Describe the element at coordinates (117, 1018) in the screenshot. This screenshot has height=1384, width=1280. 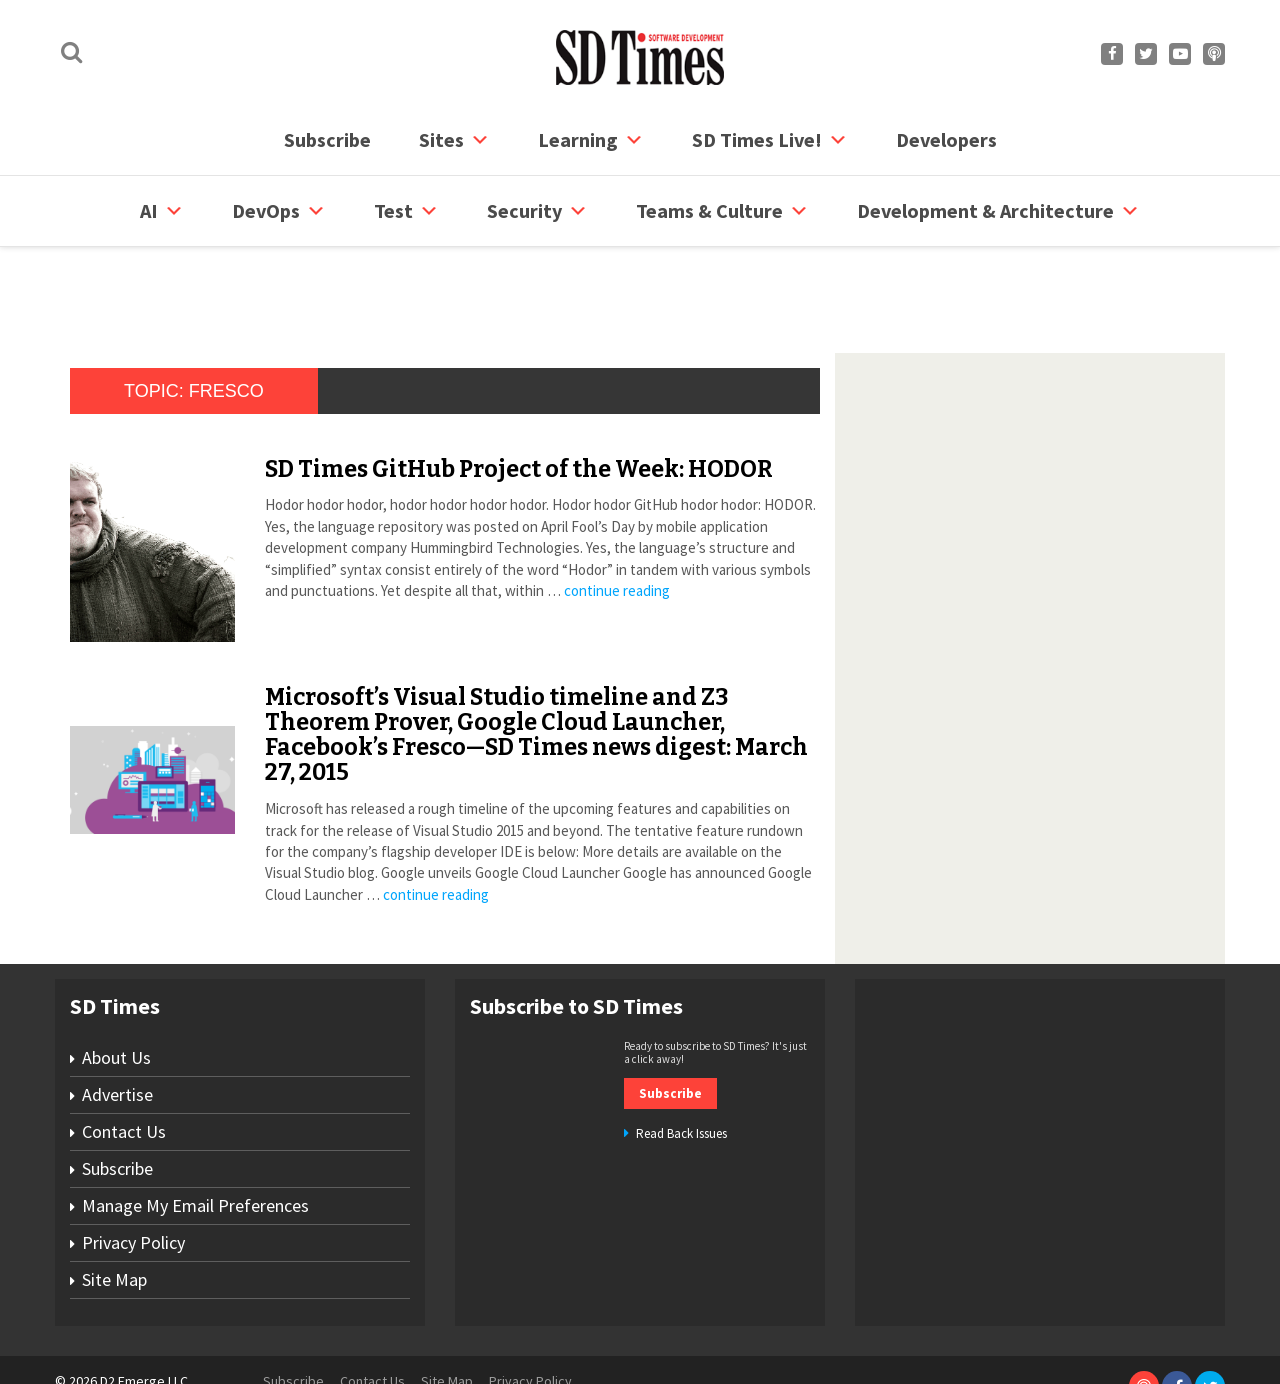
I see `Advertise` at that location.